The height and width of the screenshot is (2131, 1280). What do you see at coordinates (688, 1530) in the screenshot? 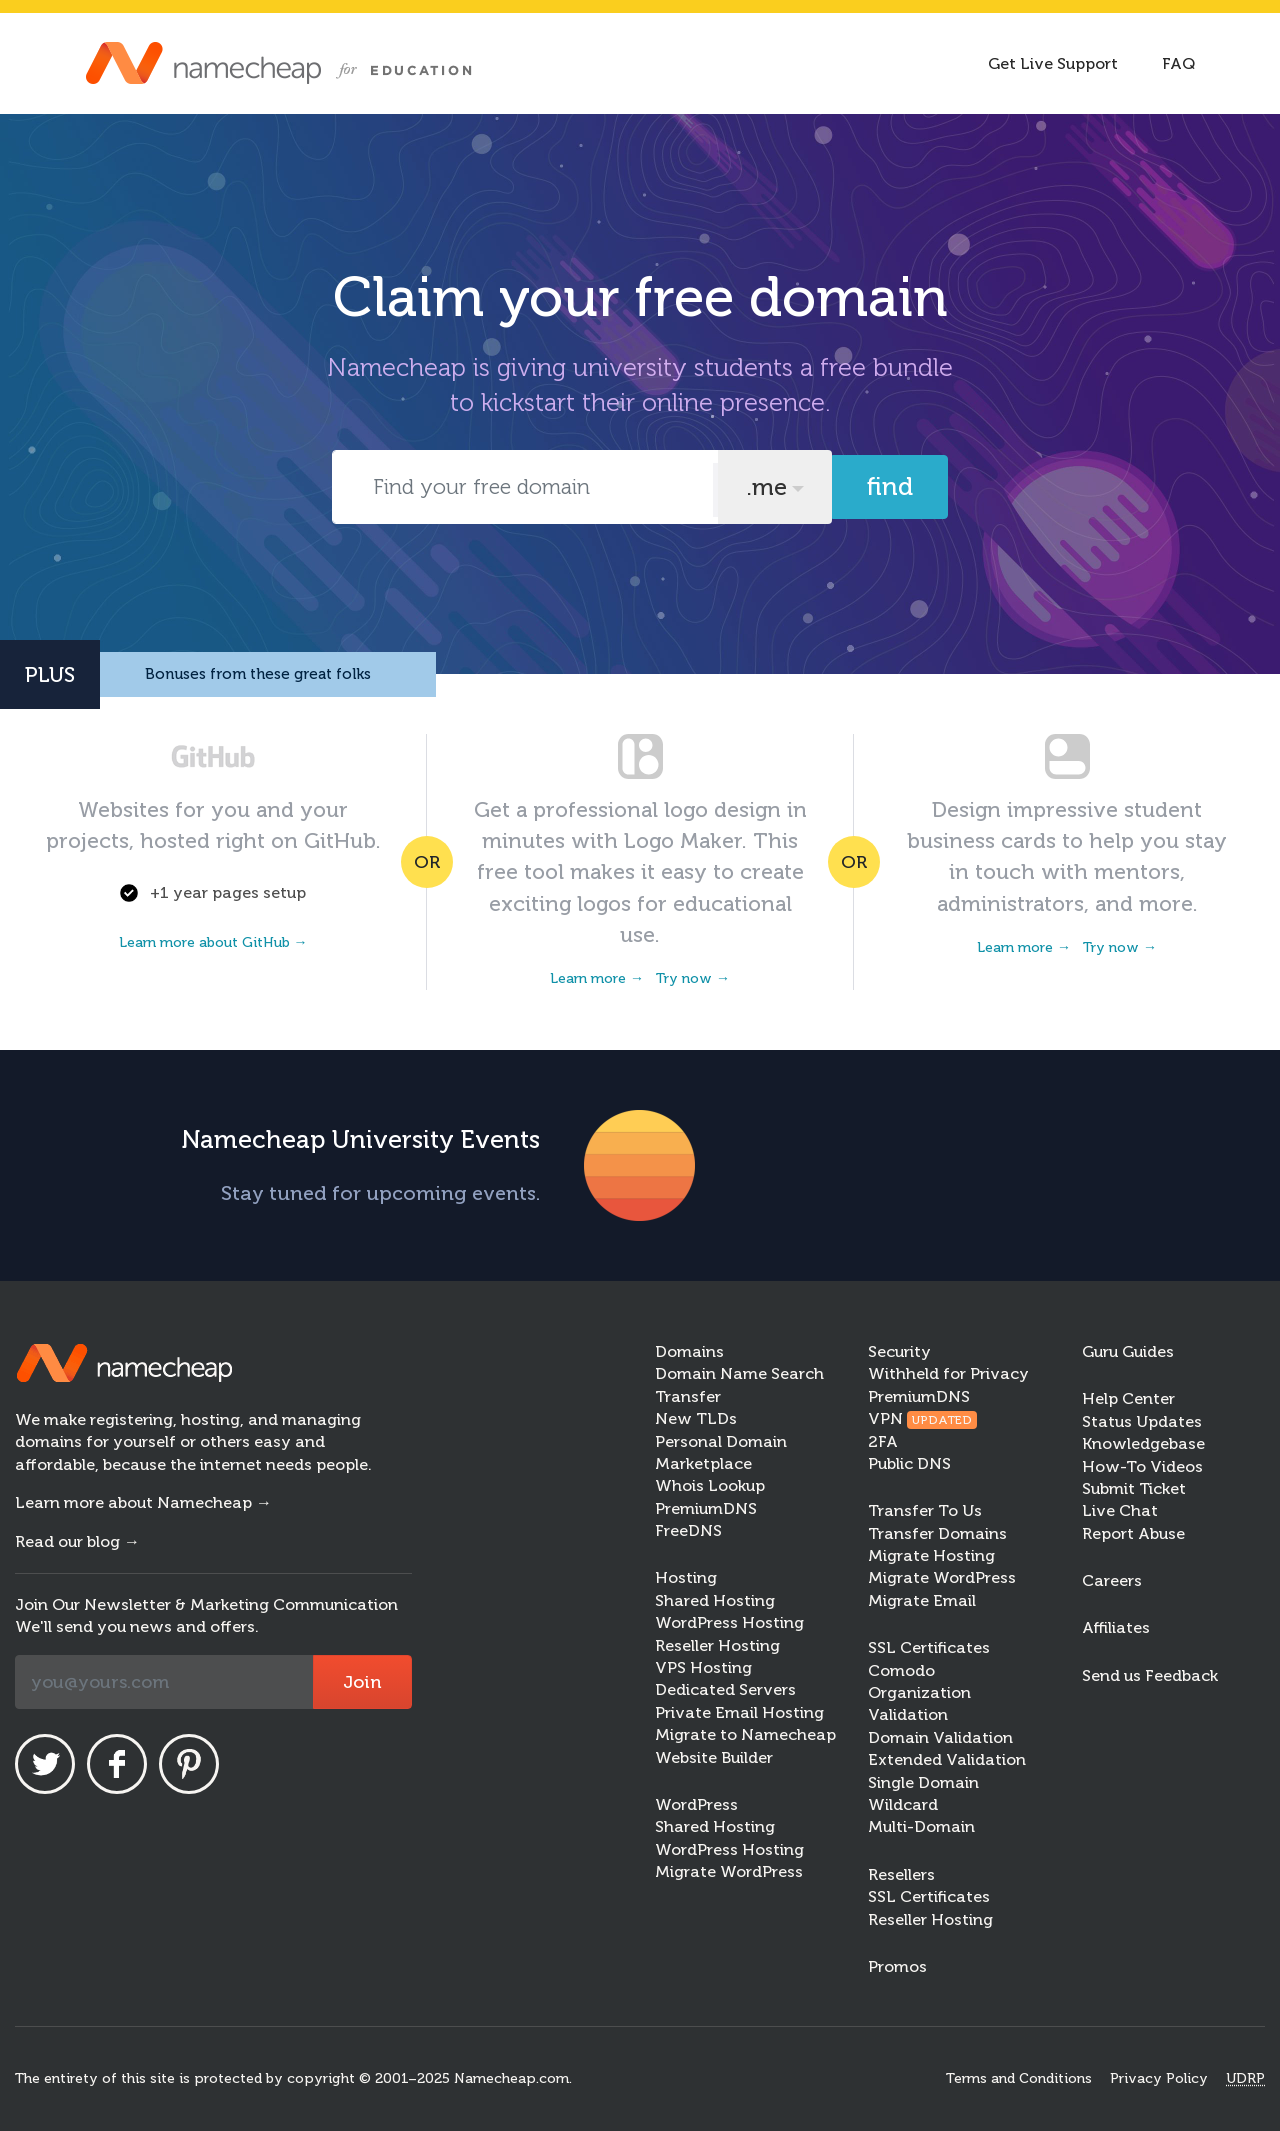
I see `FreeDNS` at bounding box center [688, 1530].